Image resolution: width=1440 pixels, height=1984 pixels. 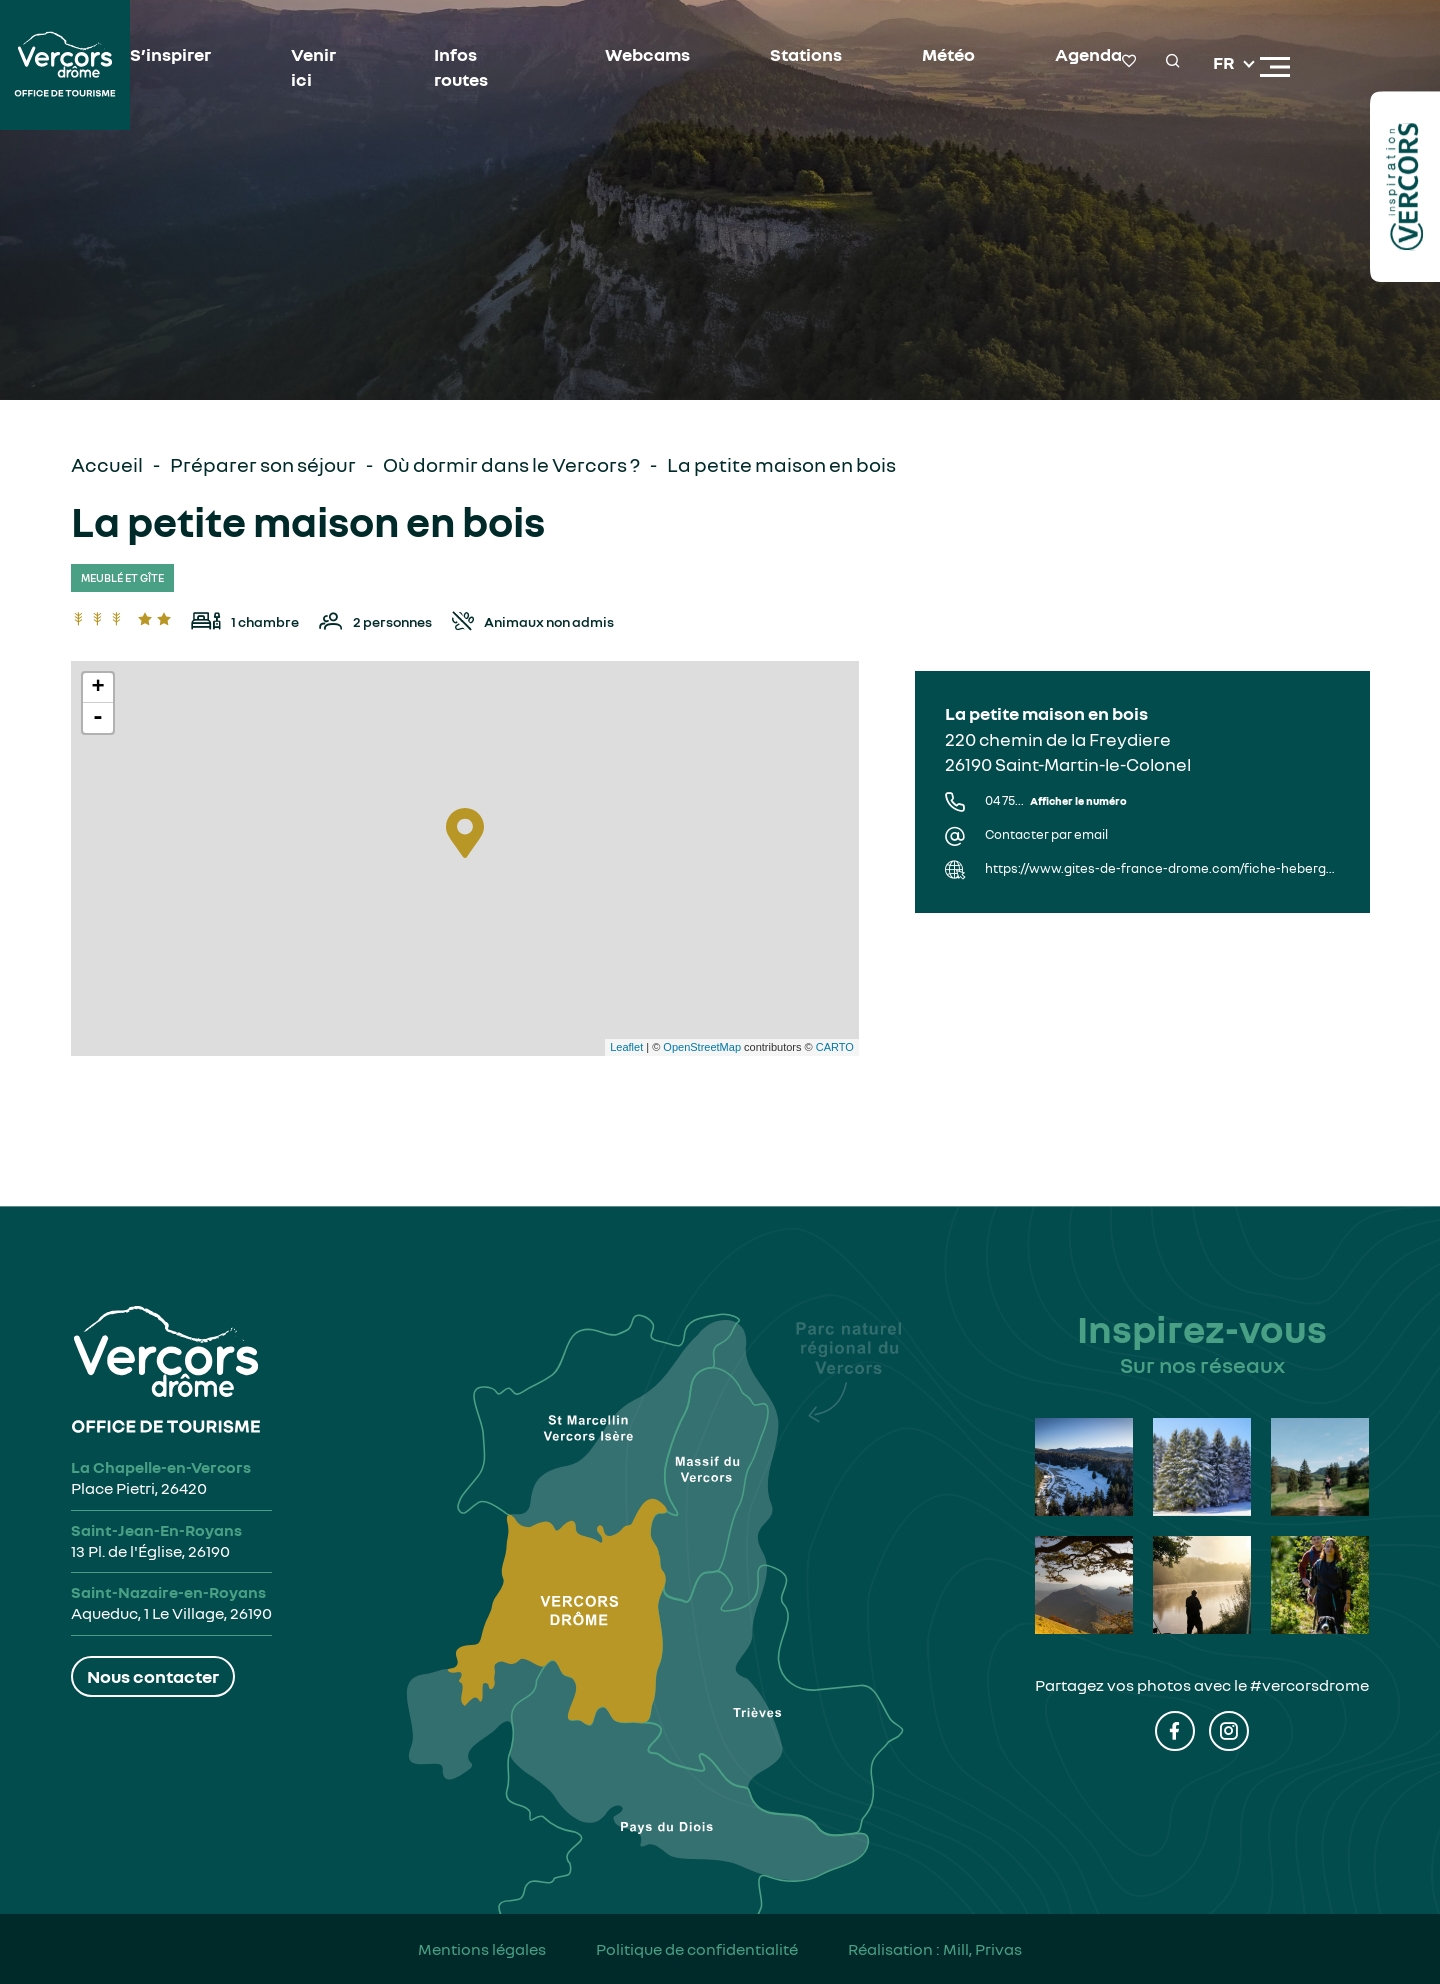 I want to click on https://www.gites-de-france-drome.com/fiche-hebergement-G316002.html, so click(x=1162, y=868).